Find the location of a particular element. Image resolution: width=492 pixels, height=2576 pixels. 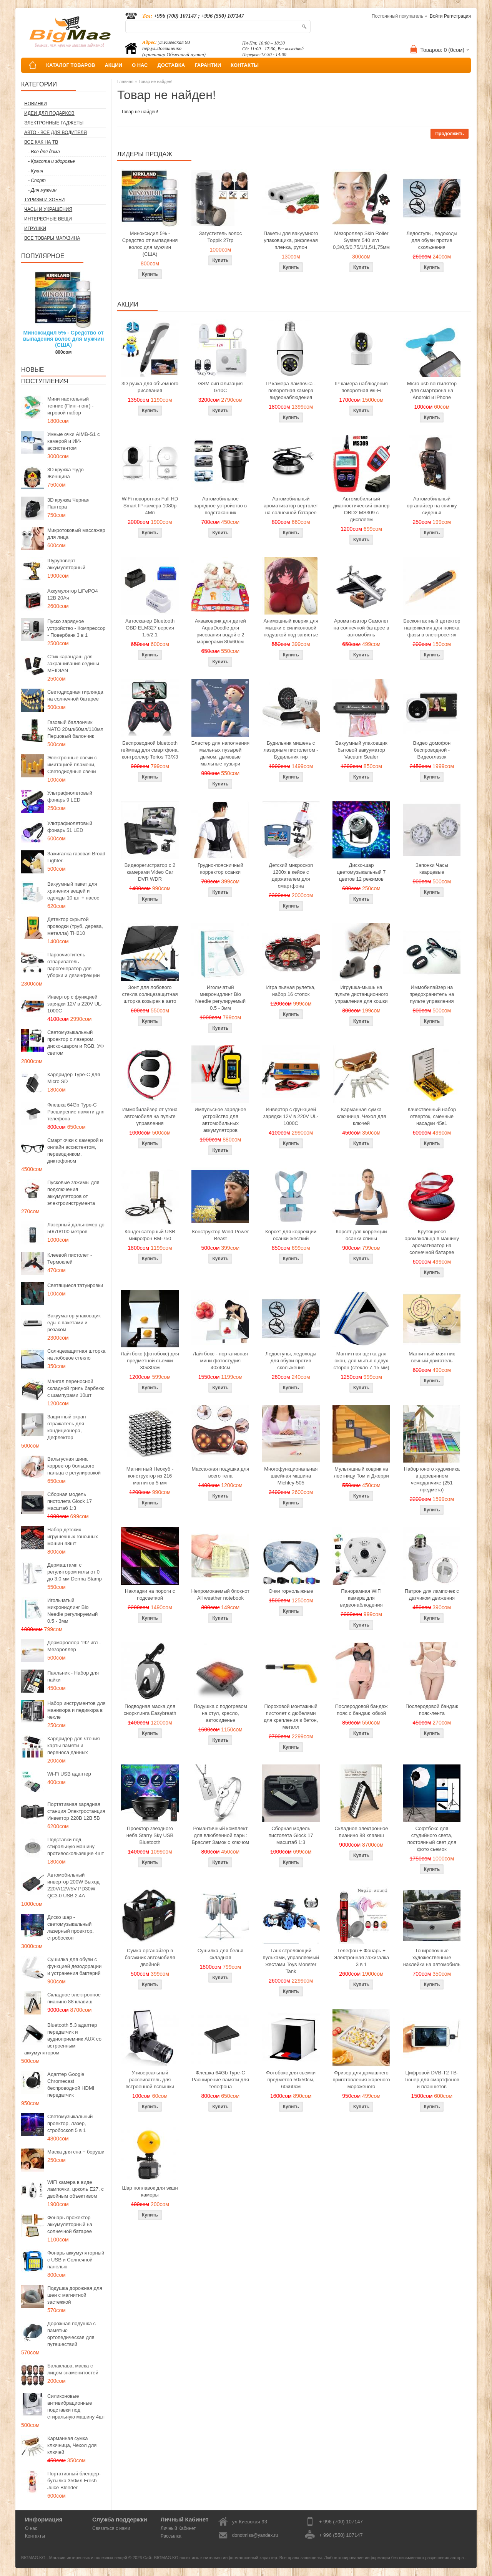

Мезороллер Skin Roller System 540 игл 0,3/0,5/0,75/1/1,5/1,75мм is located at coordinates (361, 240).